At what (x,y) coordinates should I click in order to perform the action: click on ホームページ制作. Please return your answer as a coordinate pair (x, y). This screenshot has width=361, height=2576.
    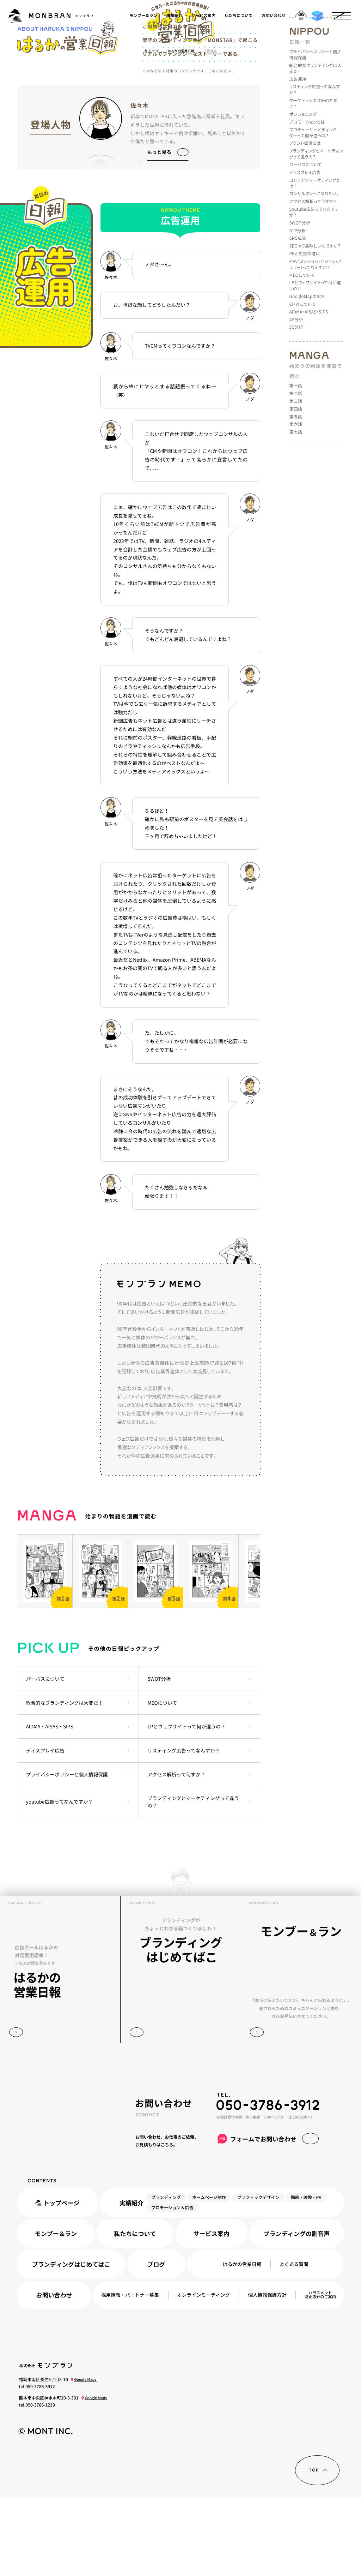
    Looking at the image, I should click on (209, 2275).